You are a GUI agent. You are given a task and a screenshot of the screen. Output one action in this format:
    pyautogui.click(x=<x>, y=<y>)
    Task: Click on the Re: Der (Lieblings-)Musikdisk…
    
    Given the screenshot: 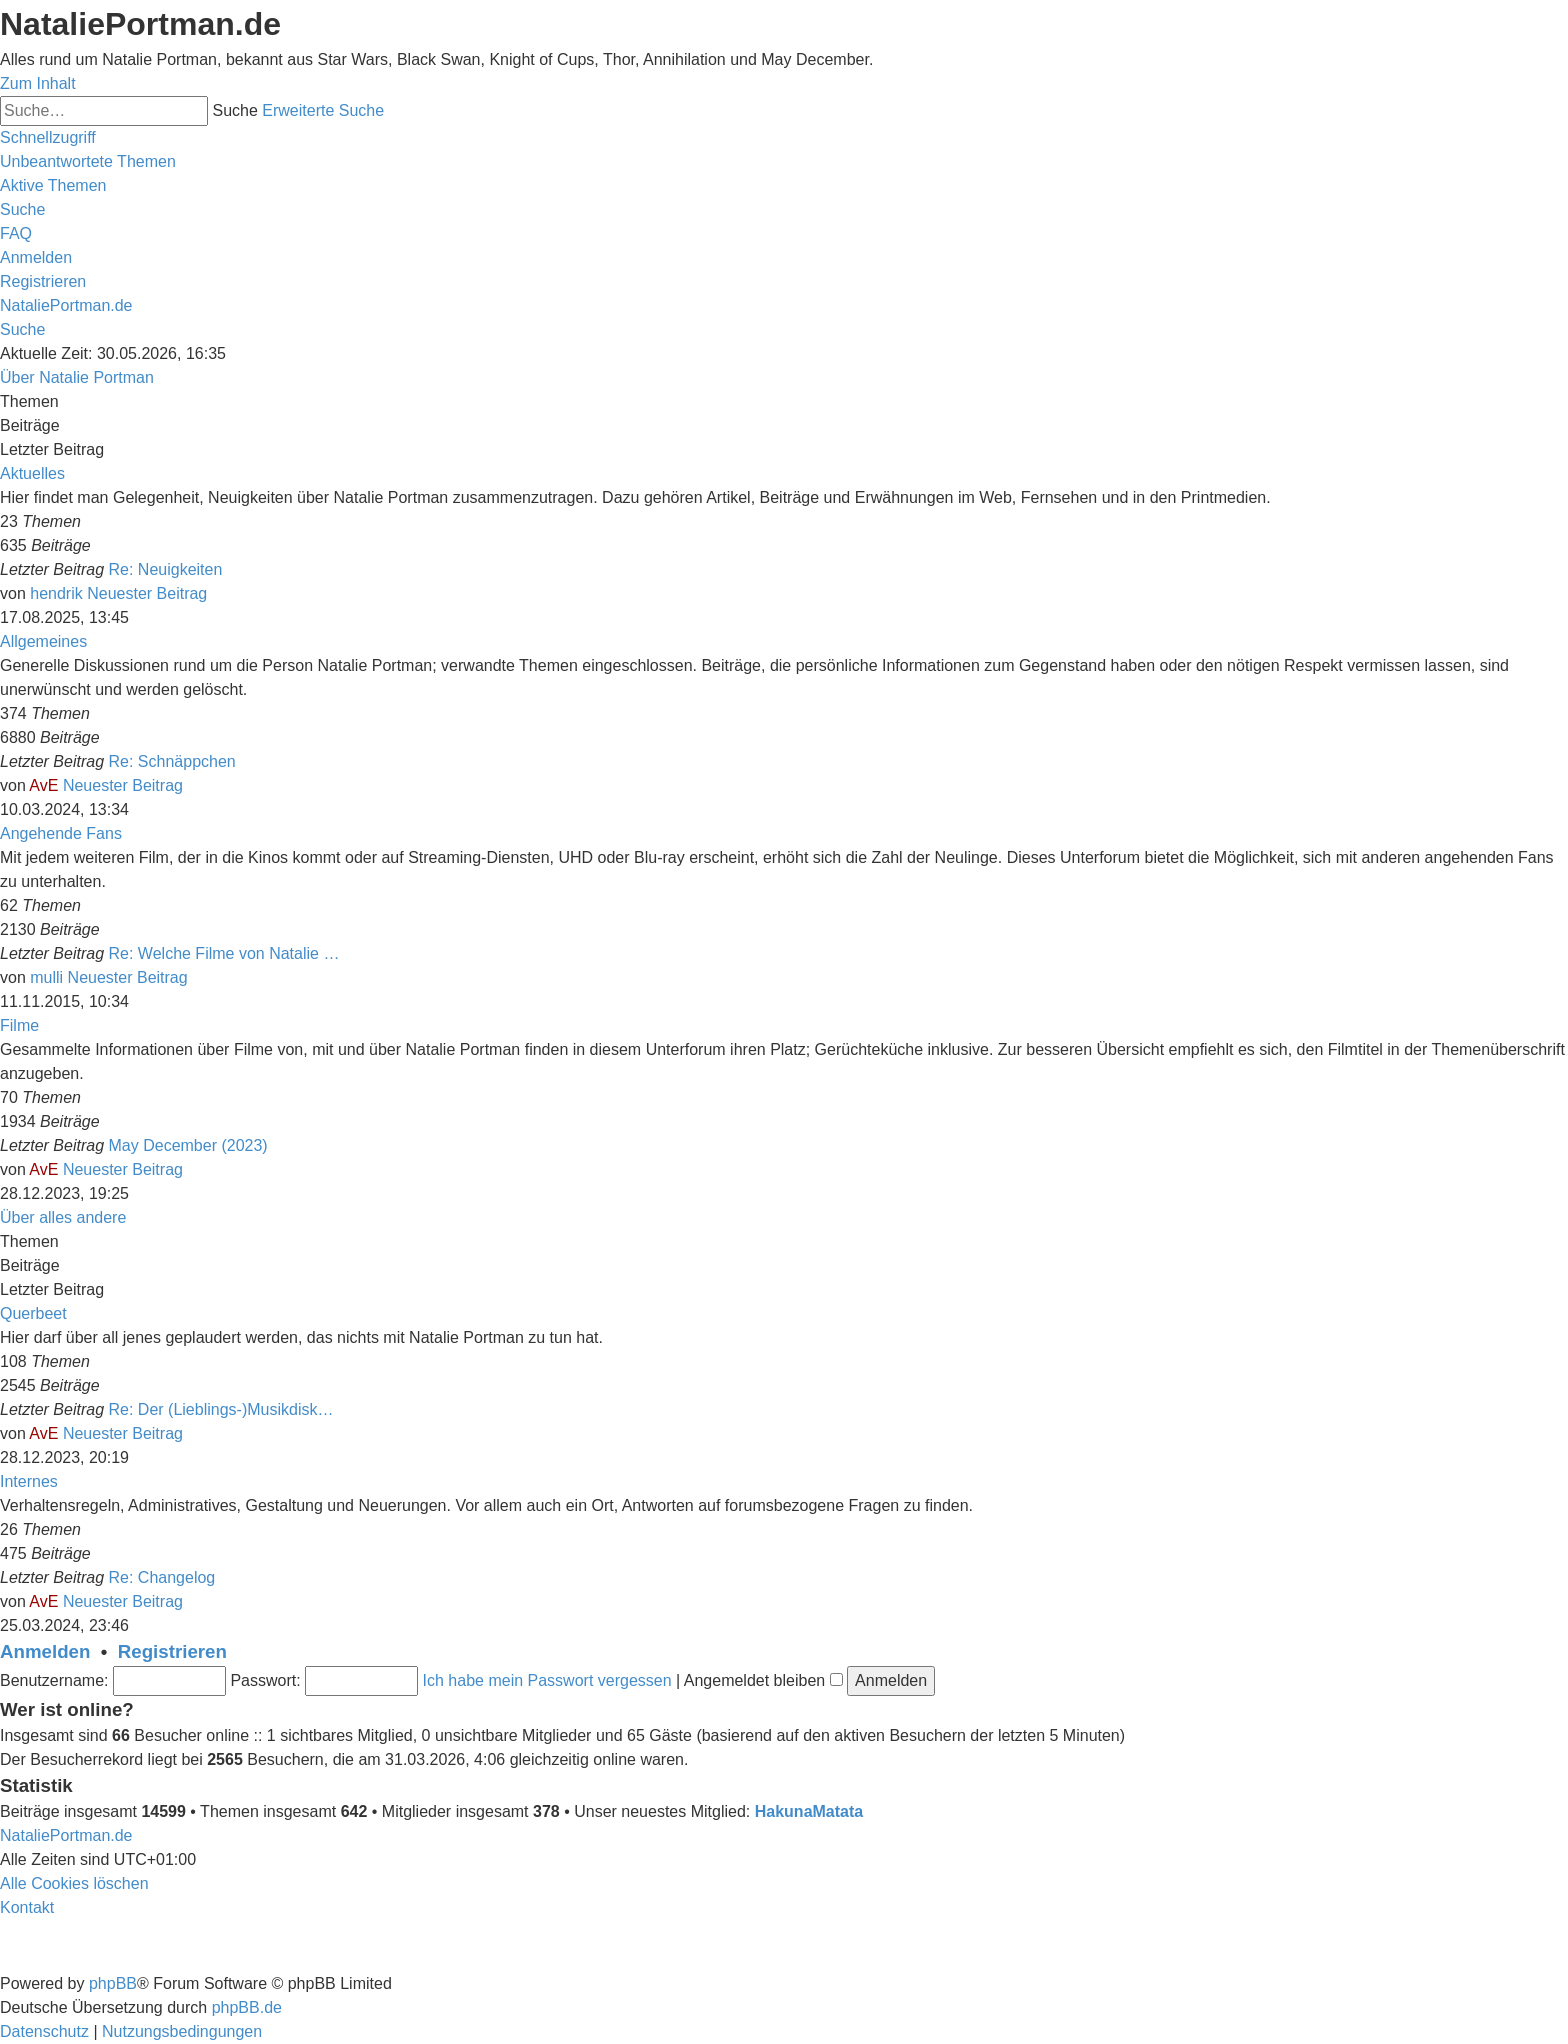 What is the action you would take?
    pyautogui.click(x=221, y=1409)
    